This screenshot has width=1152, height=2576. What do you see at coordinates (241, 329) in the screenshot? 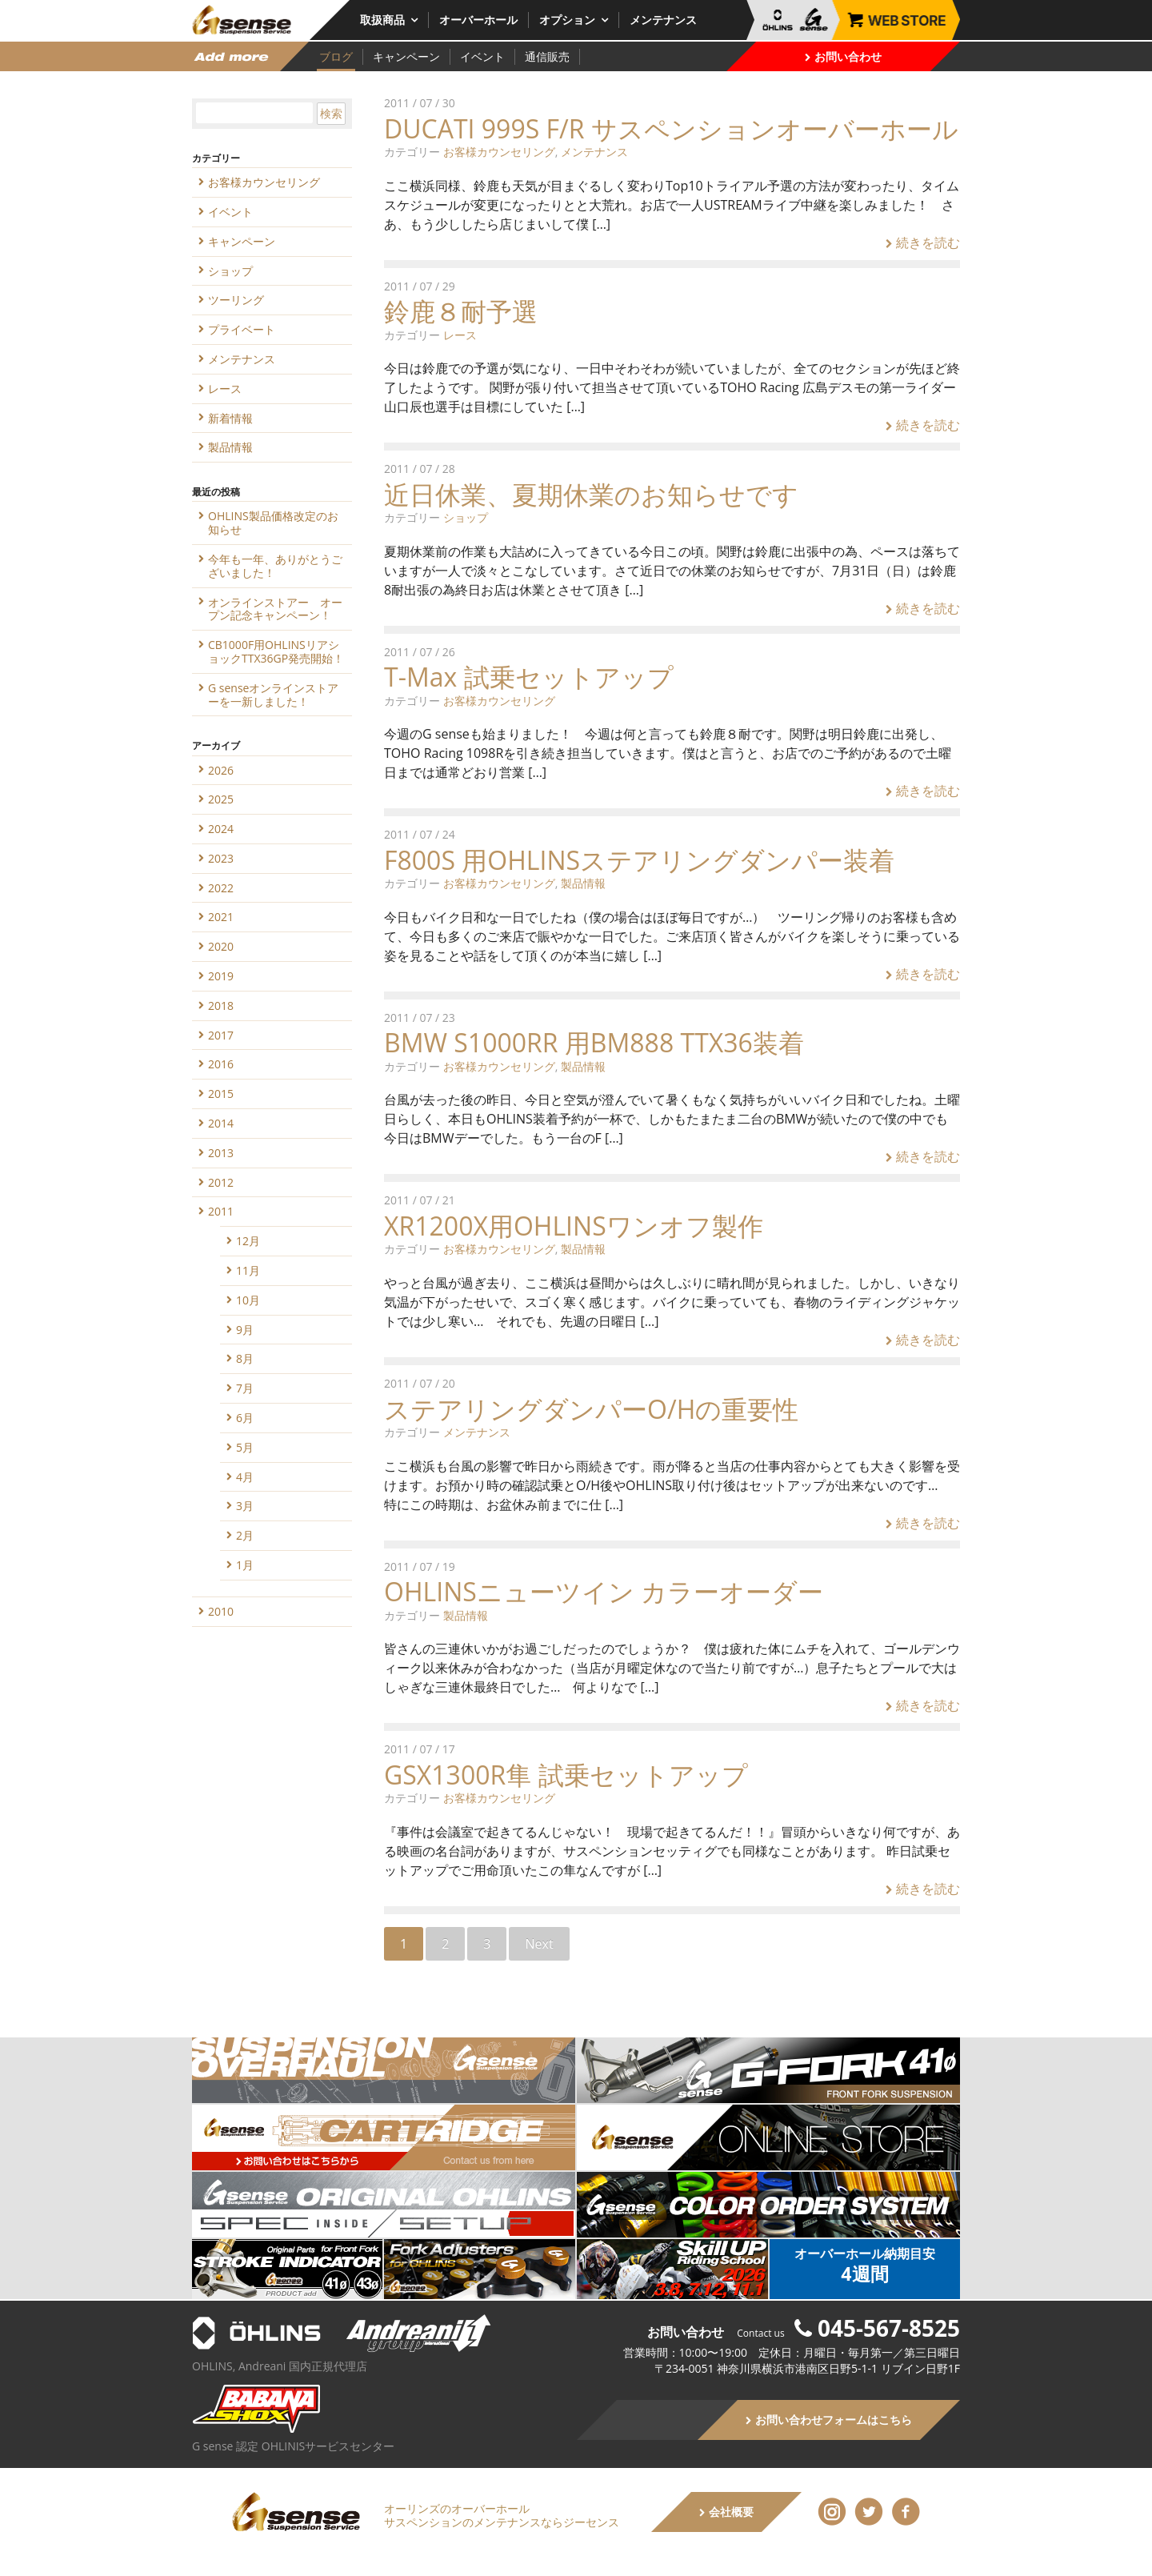
I see `プライベート` at bounding box center [241, 329].